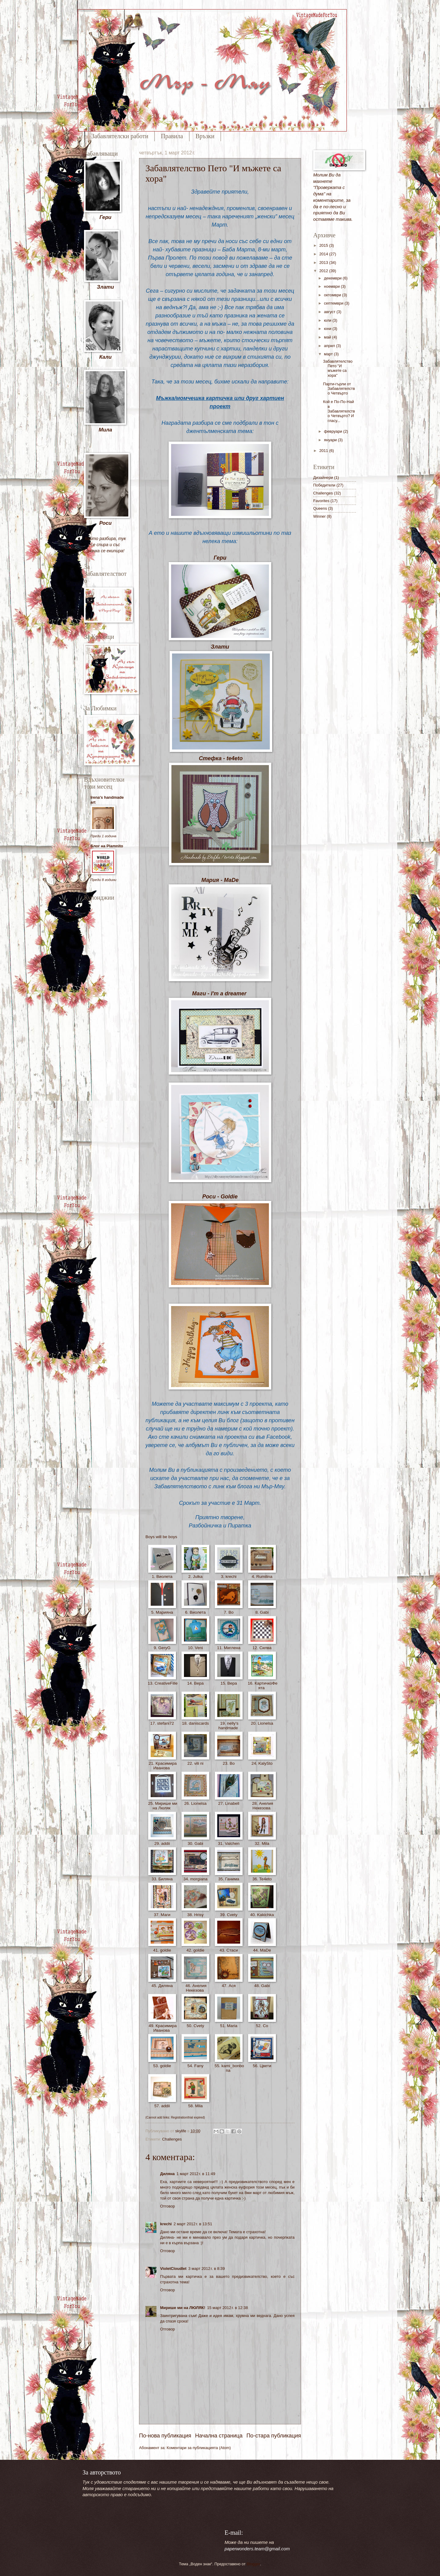  What do you see at coordinates (162, 2065) in the screenshot?
I see `53. goldie` at bounding box center [162, 2065].